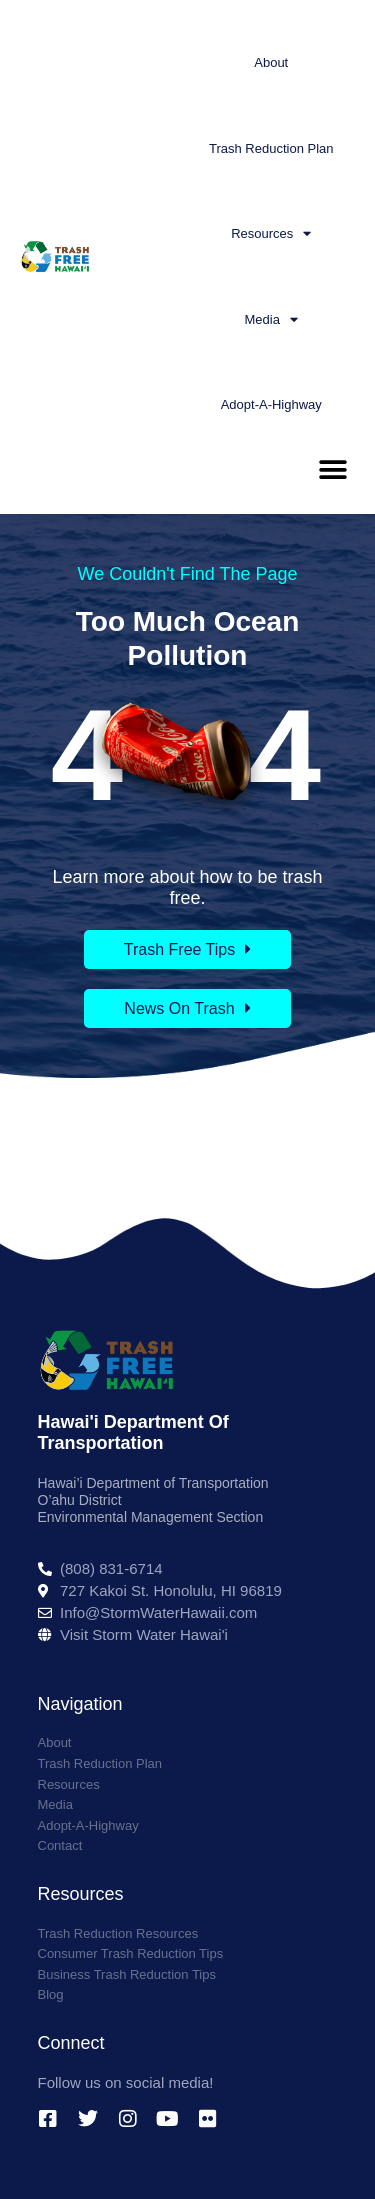  I want to click on Media, so click(271, 319).